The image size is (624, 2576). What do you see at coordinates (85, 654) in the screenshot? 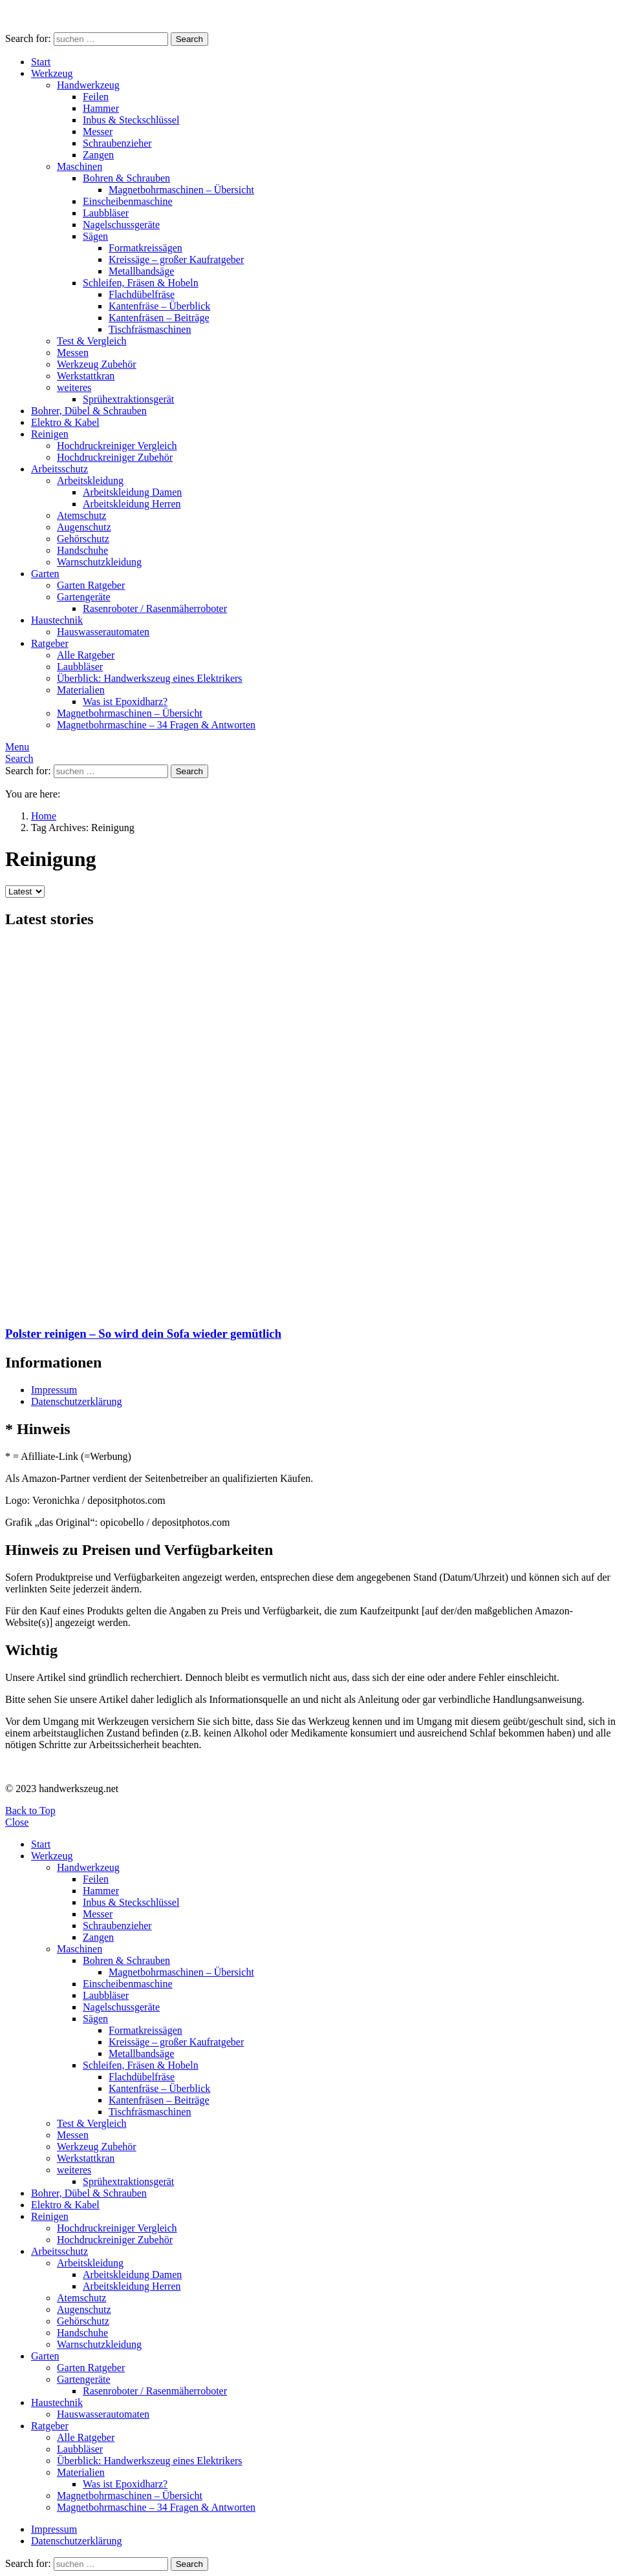
I see `Alle Ratgeber` at bounding box center [85, 654].